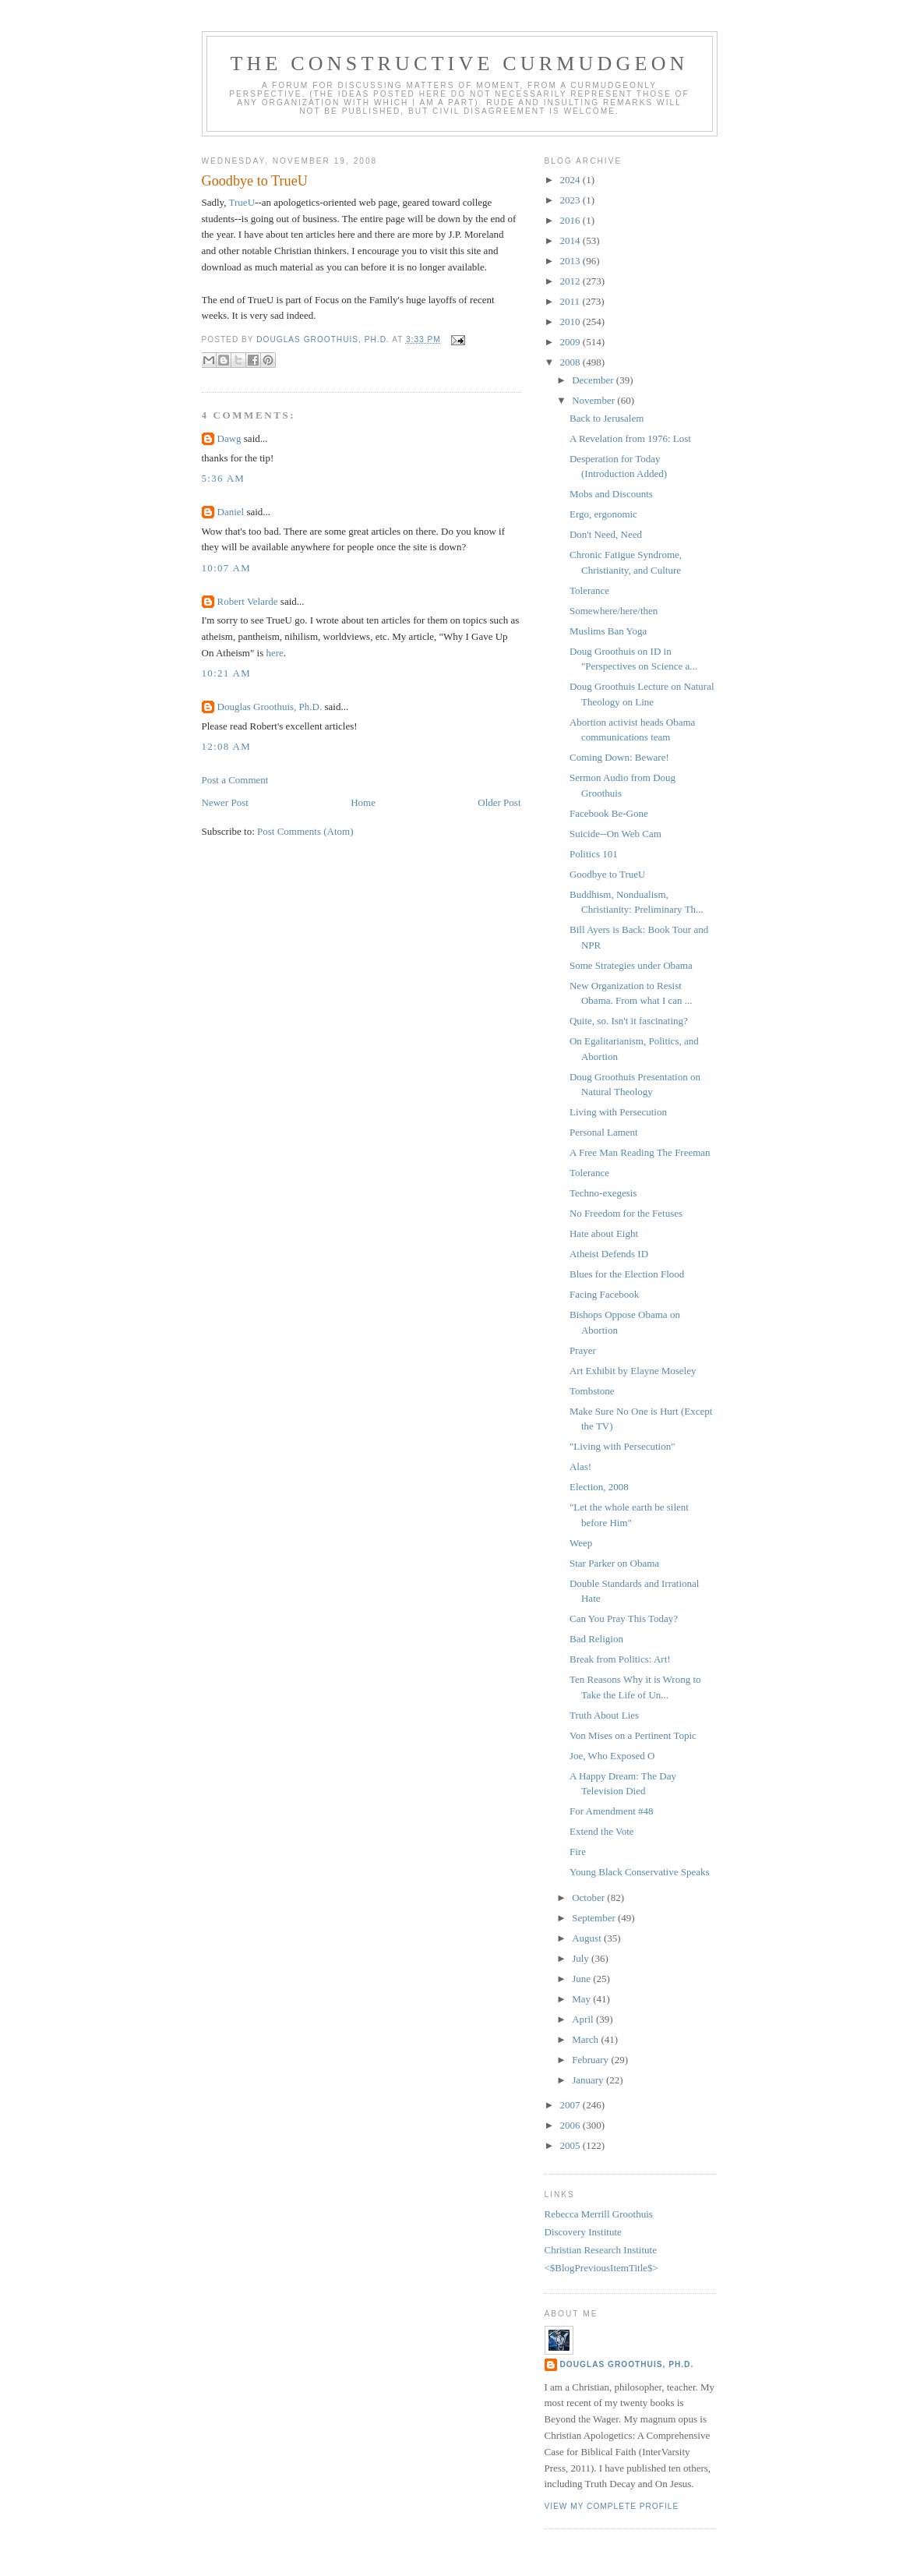 The width and height of the screenshot is (917, 2576). What do you see at coordinates (601, 2250) in the screenshot?
I see `Christian Research Institute` at bounding box center [601, 2250].